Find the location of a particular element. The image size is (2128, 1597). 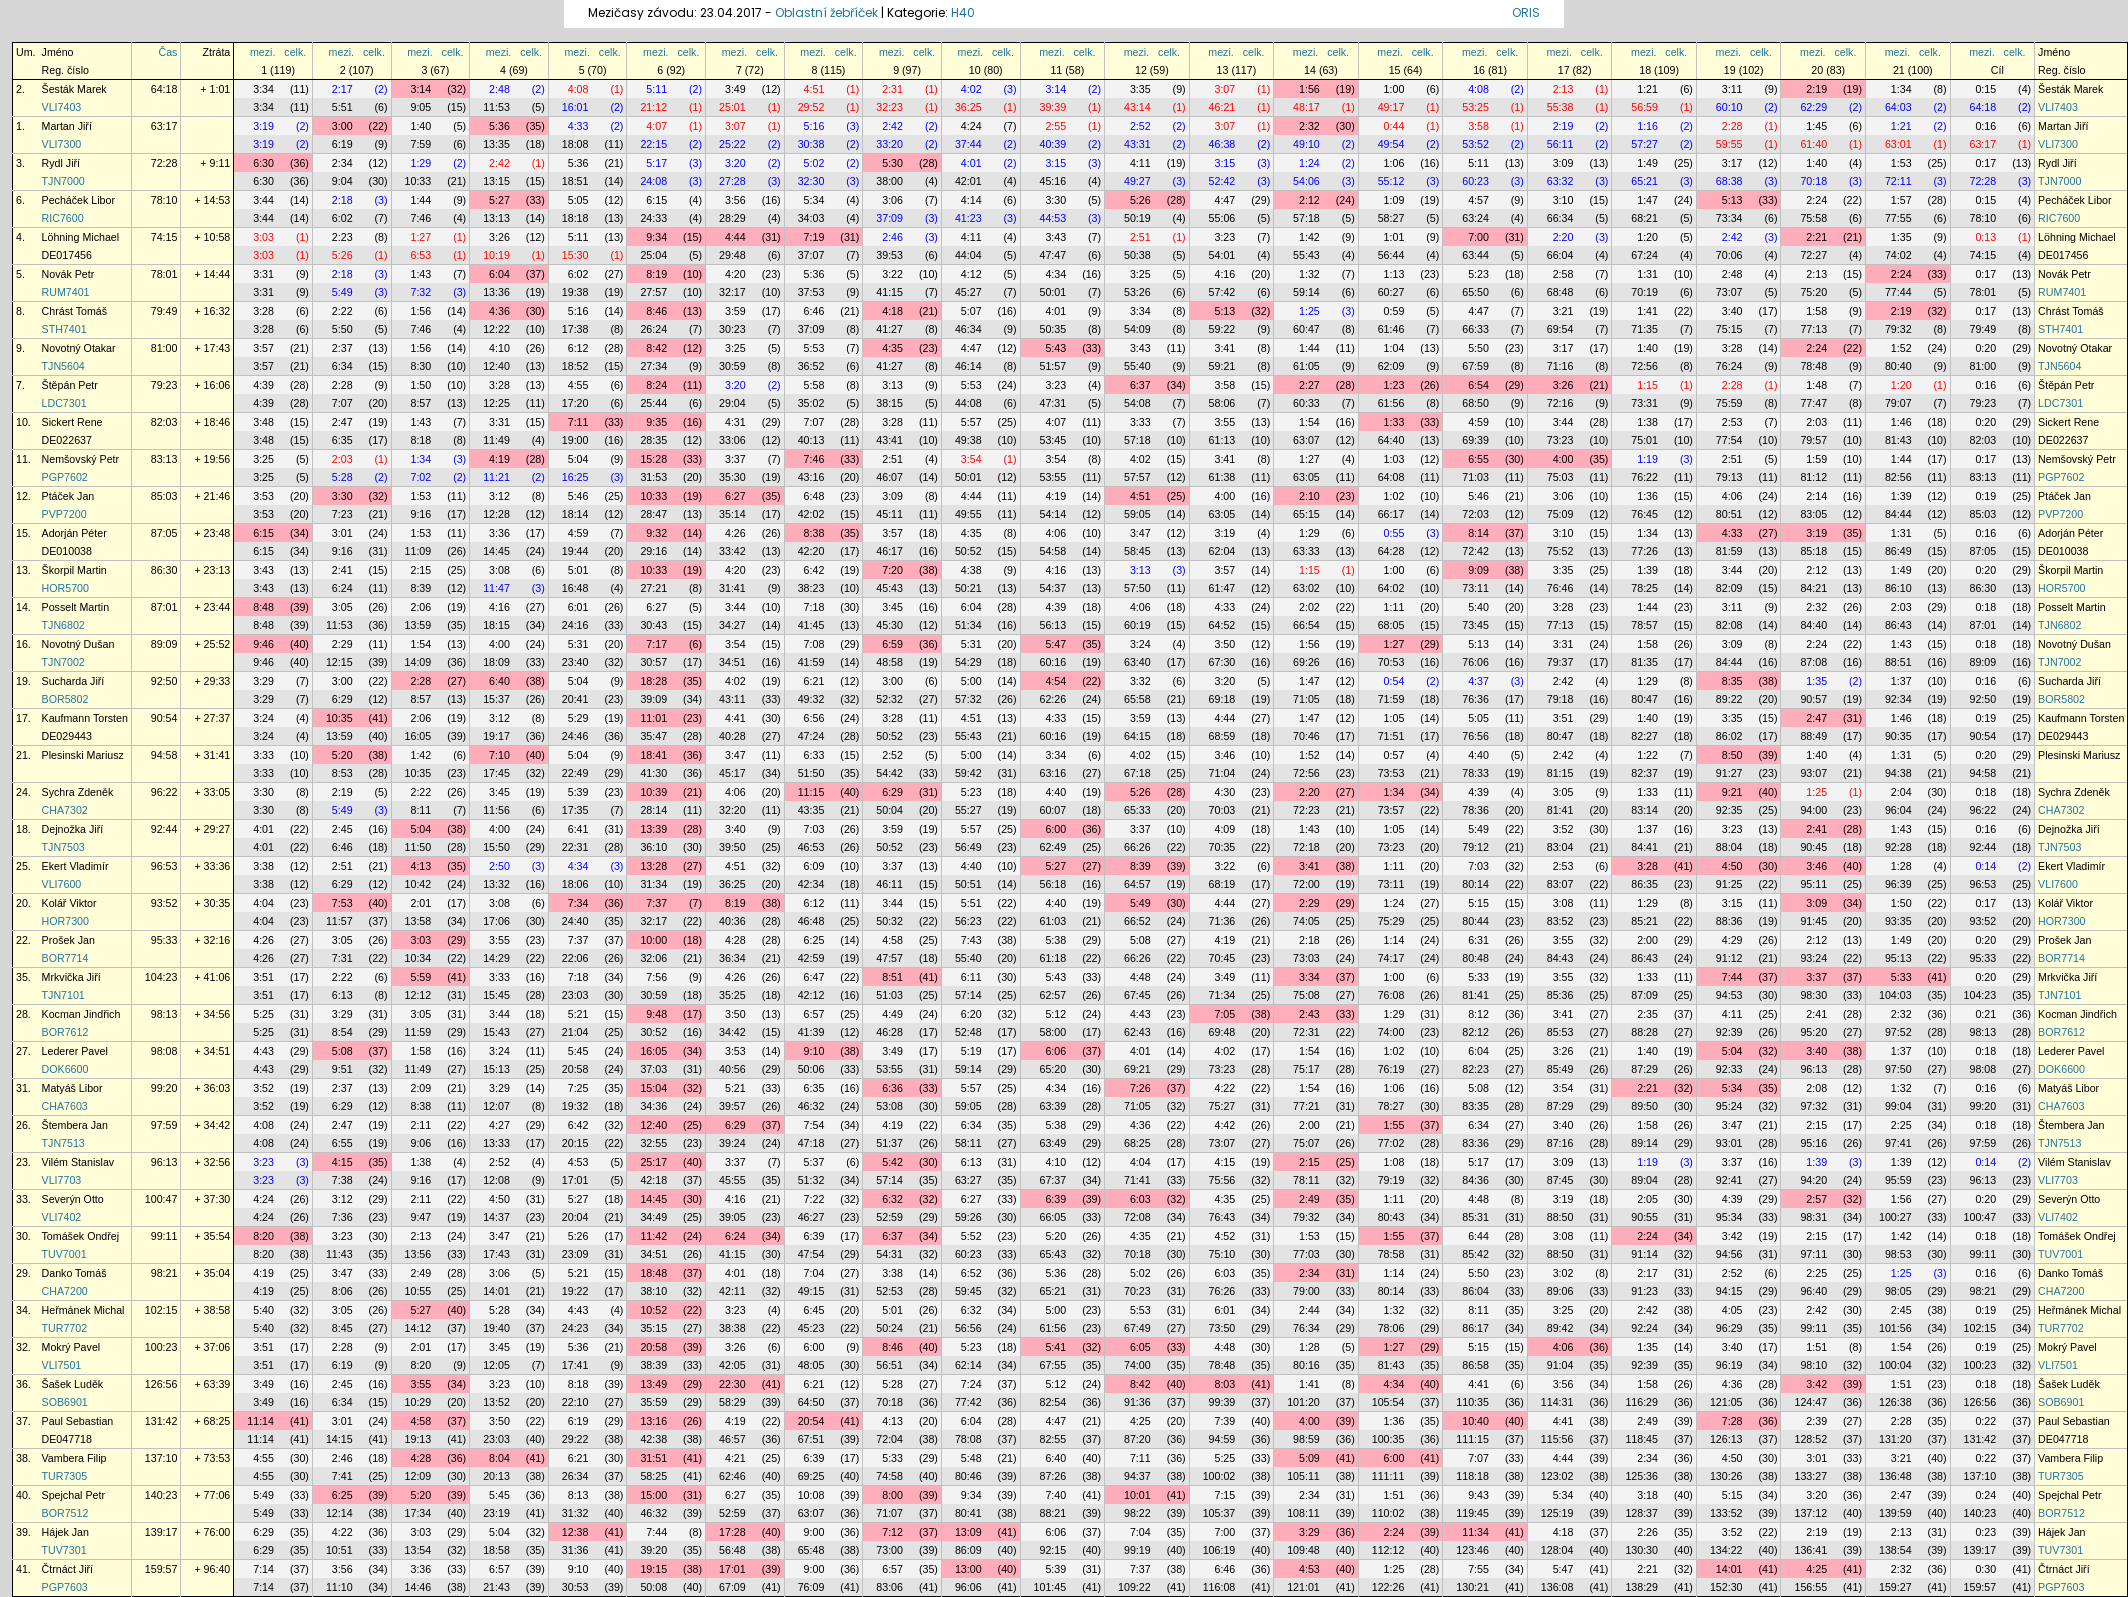

68:21 is located at coordinates (1644, 218).